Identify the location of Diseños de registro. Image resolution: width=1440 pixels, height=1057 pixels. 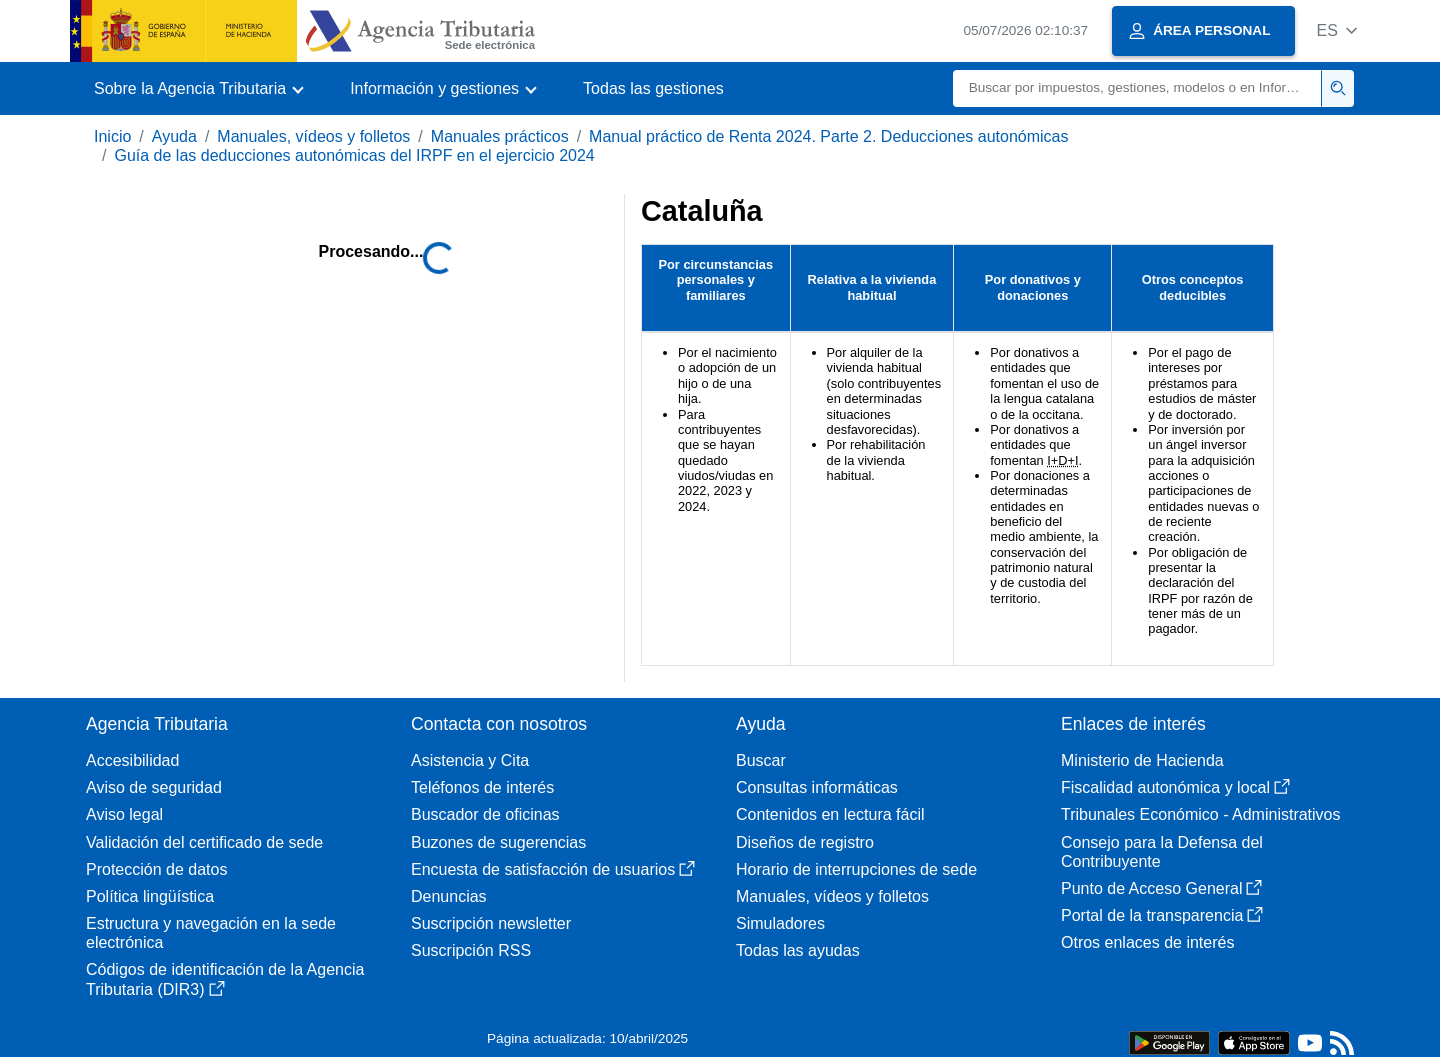
(805, 842).